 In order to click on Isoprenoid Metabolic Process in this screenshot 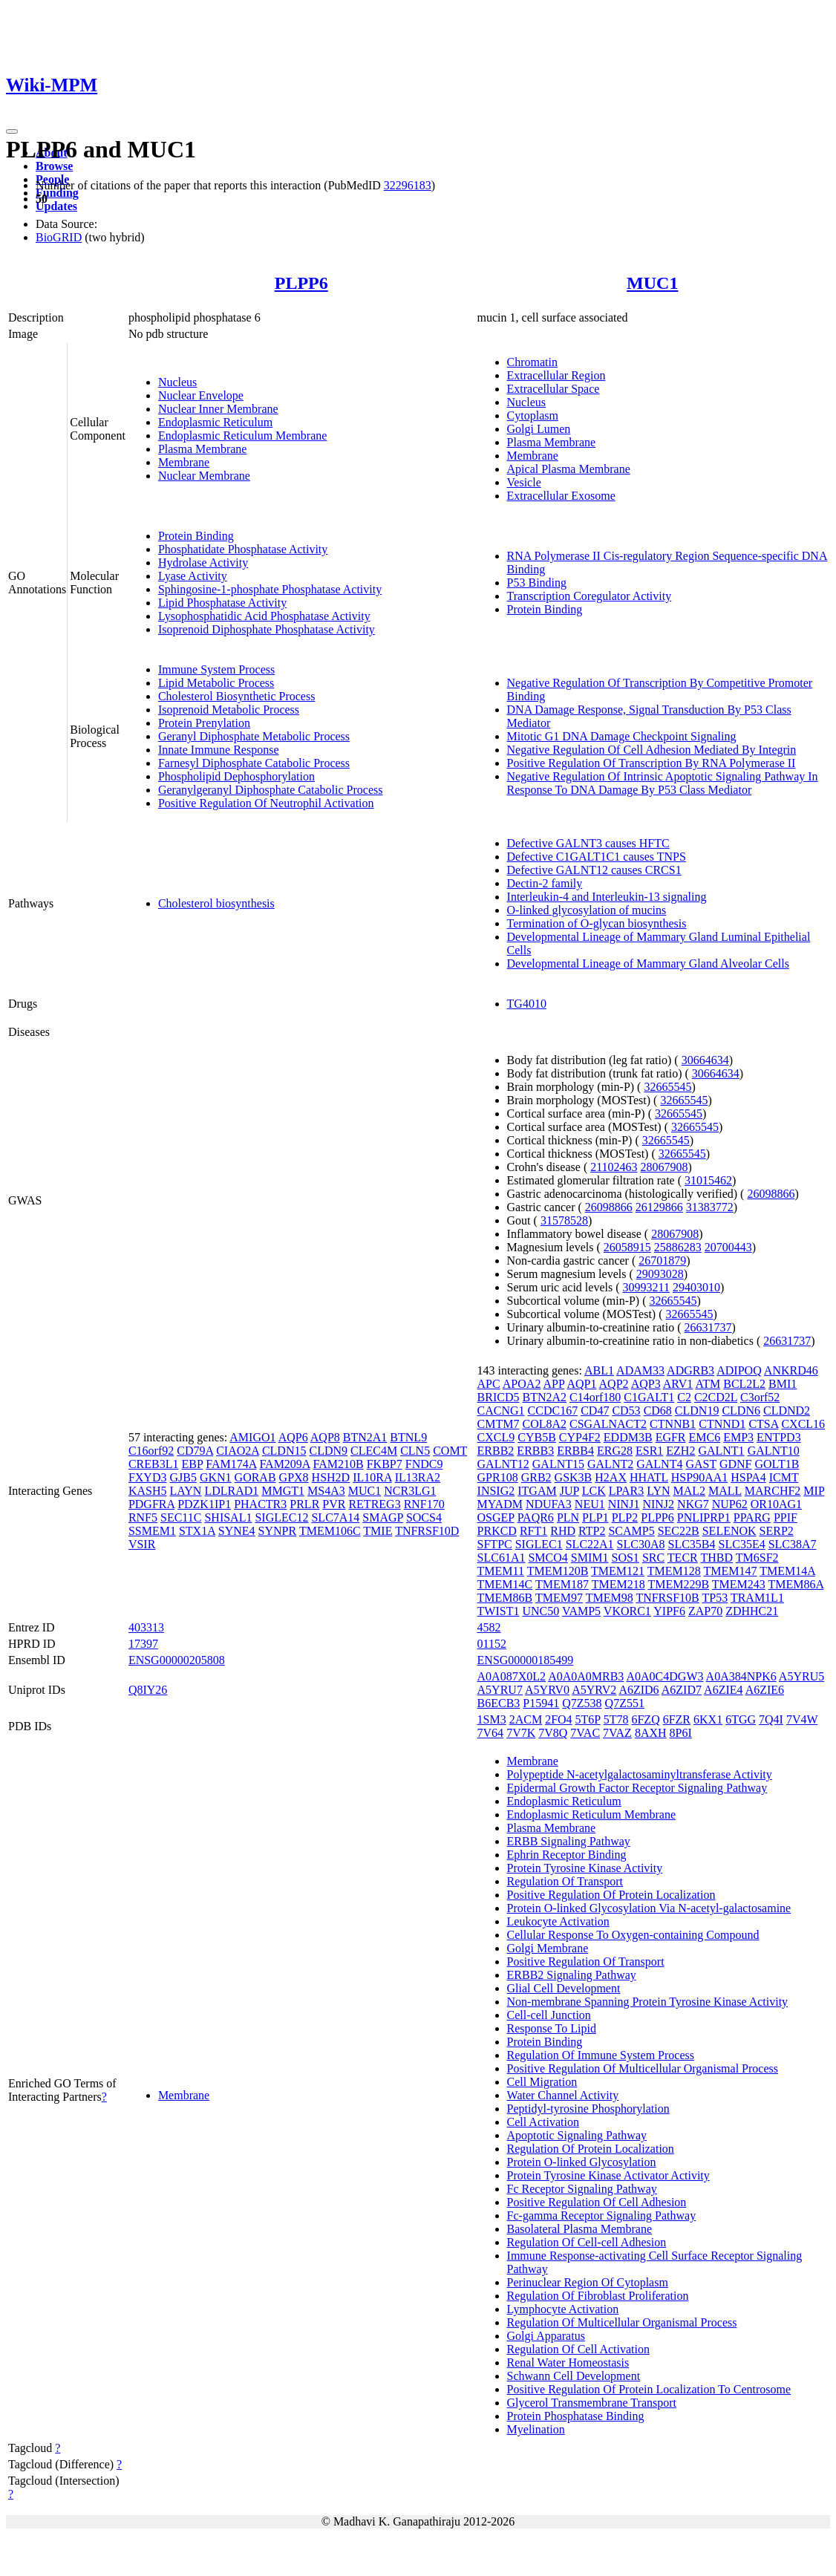, I will do `click(228, 709)`.